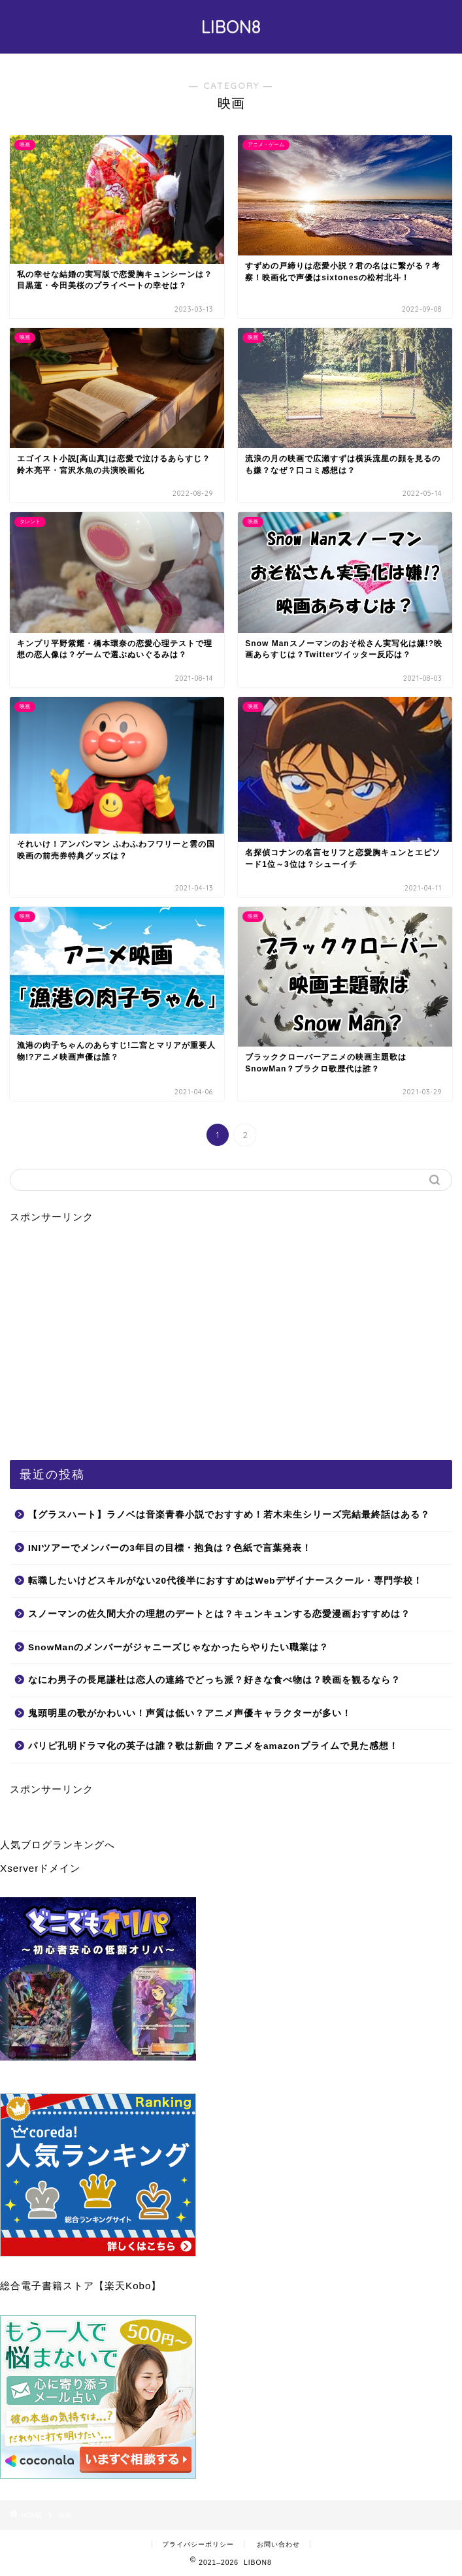 The image size is (462, 2576). I want to click on 人気ブログランキングへ, so click(57, 1844).